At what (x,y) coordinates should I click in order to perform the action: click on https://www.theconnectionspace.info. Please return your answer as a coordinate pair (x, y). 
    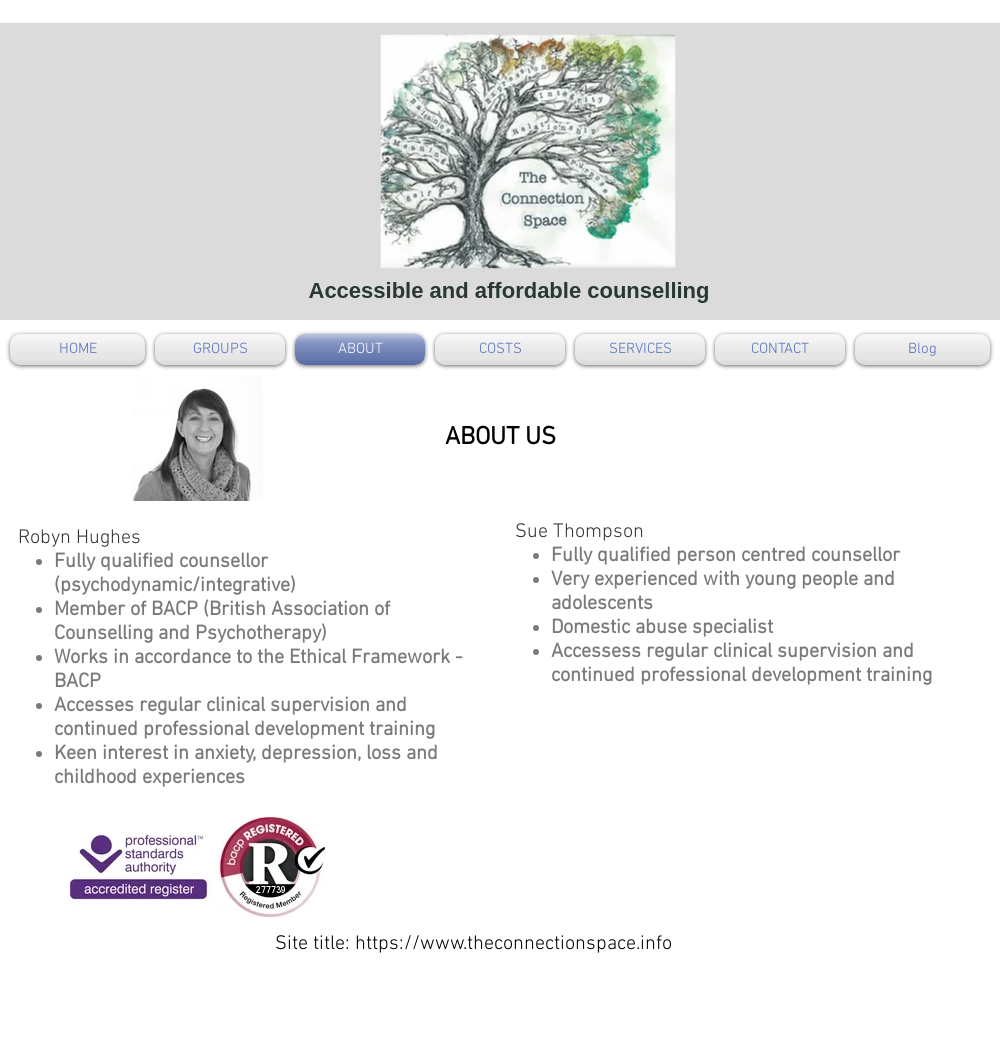
    Looking at the image, I should click on (513, 944).